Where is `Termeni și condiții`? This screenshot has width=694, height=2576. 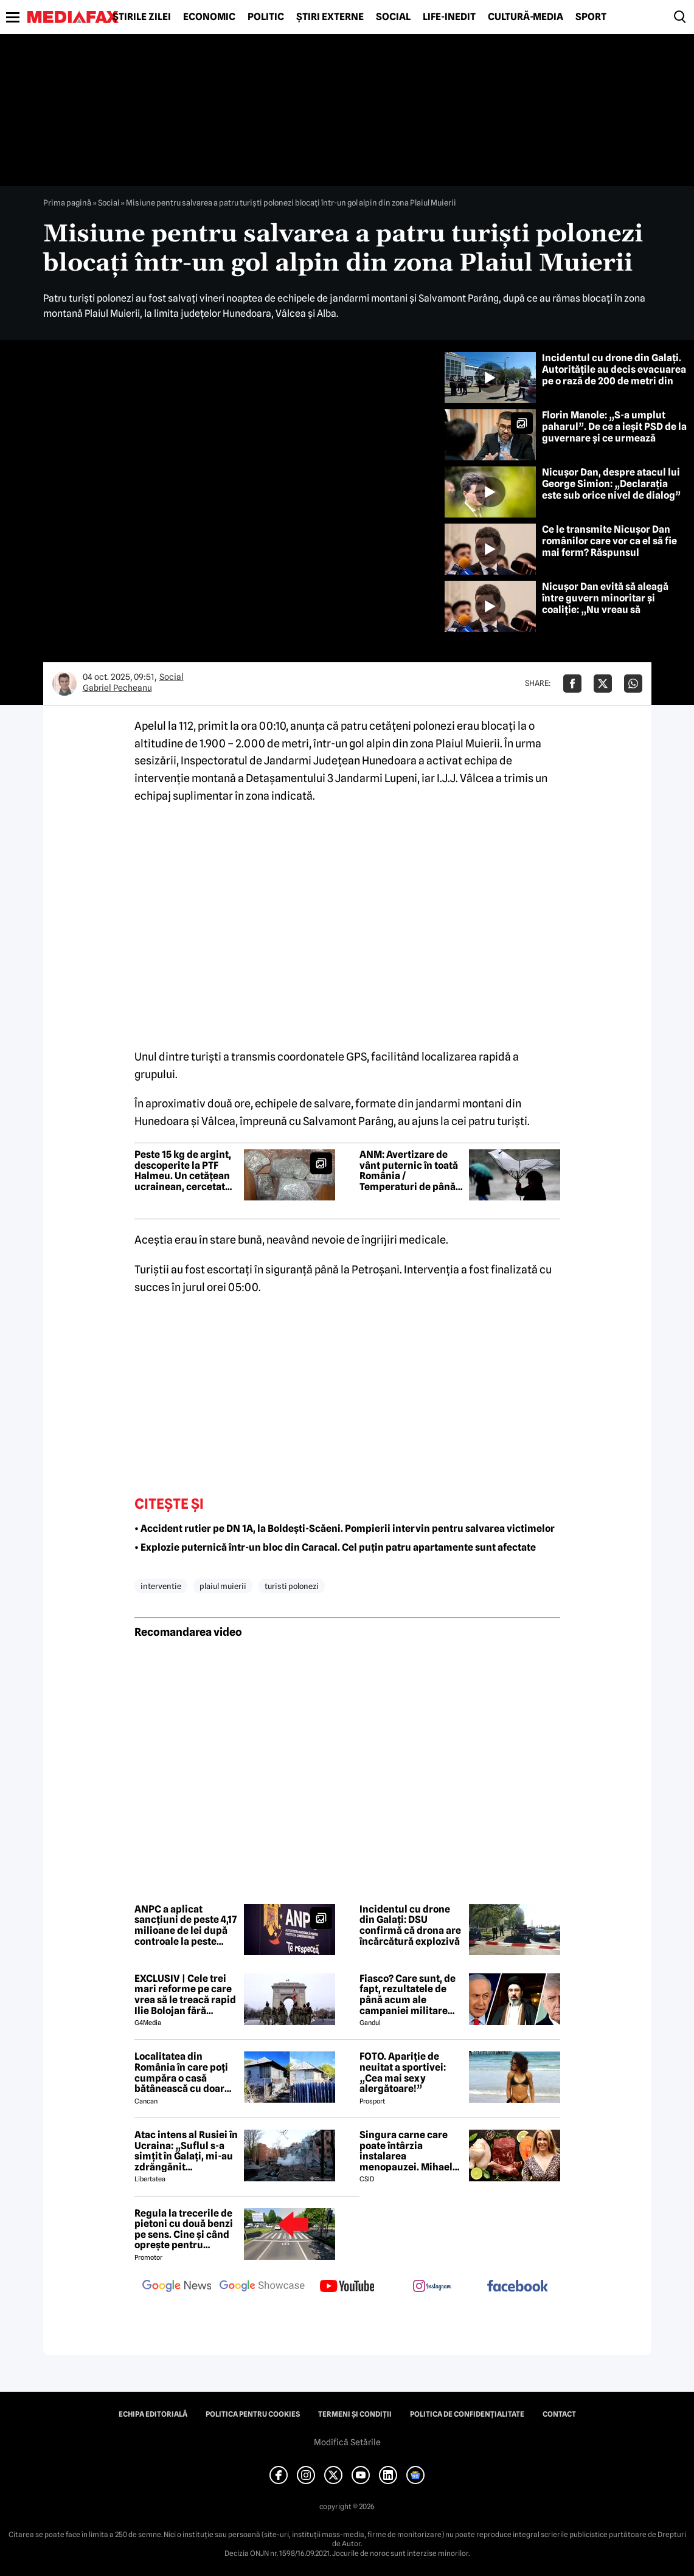
Termeni și condiții is located at coordinates (355, 2414).